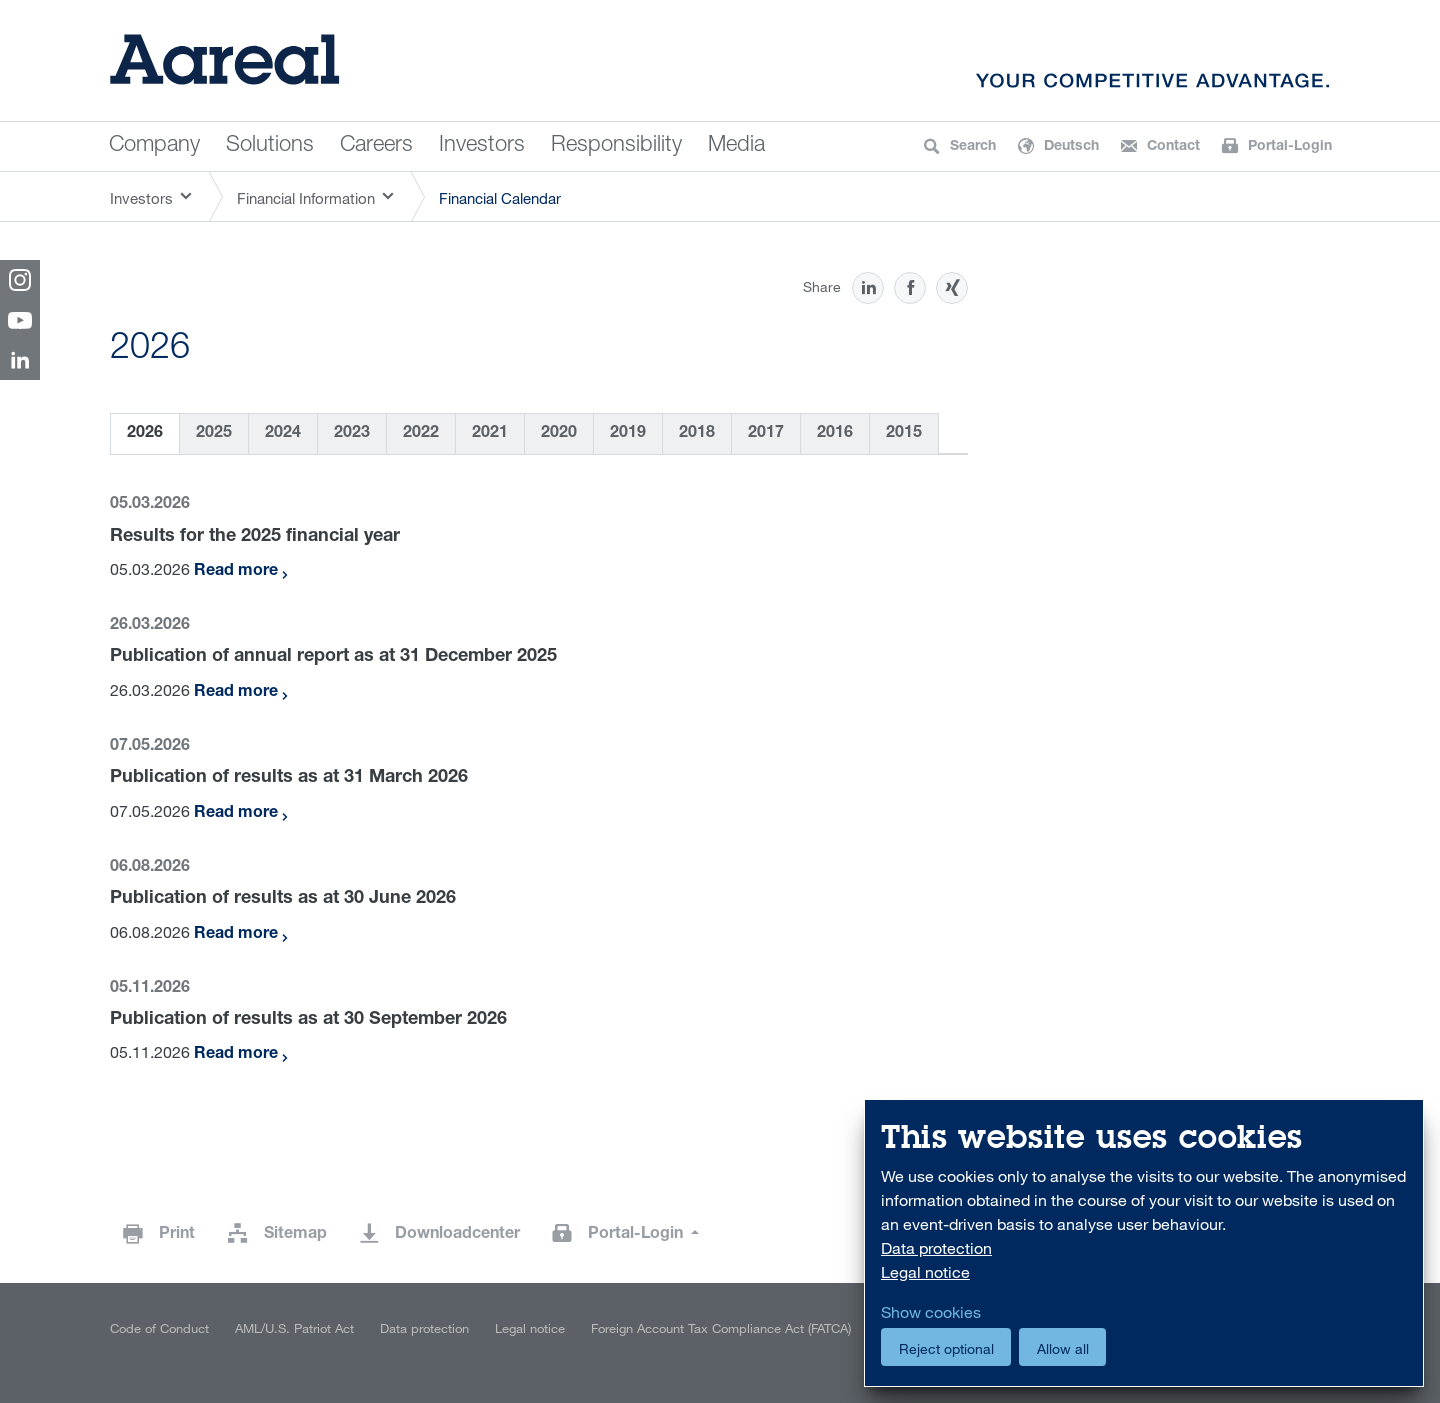  Describe the element at coordinates (721, 1328) in the screenshot. I see `Foreign Account Tax Compliance Act (FATCA)` at that location.